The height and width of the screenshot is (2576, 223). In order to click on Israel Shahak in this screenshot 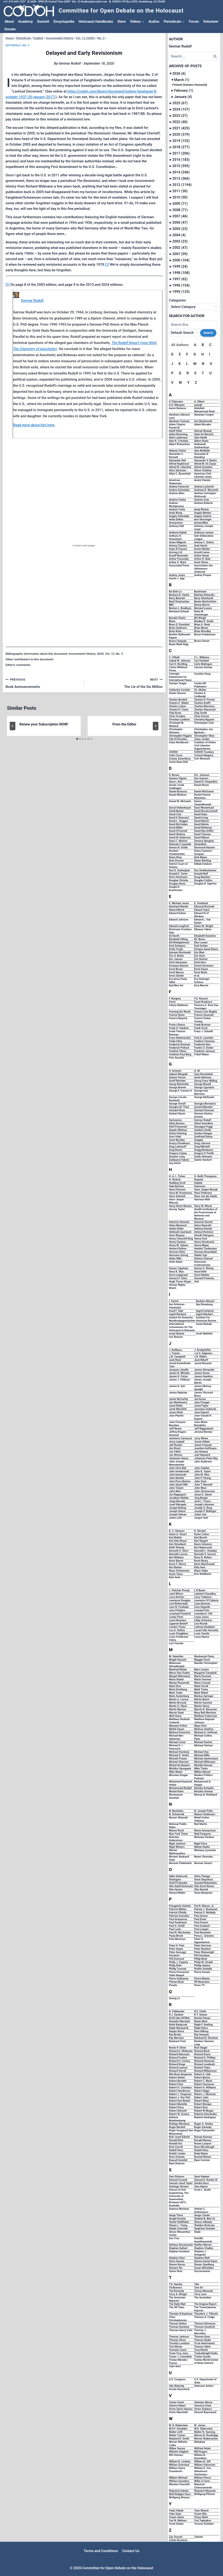, I will do `click(204, 1324)`.